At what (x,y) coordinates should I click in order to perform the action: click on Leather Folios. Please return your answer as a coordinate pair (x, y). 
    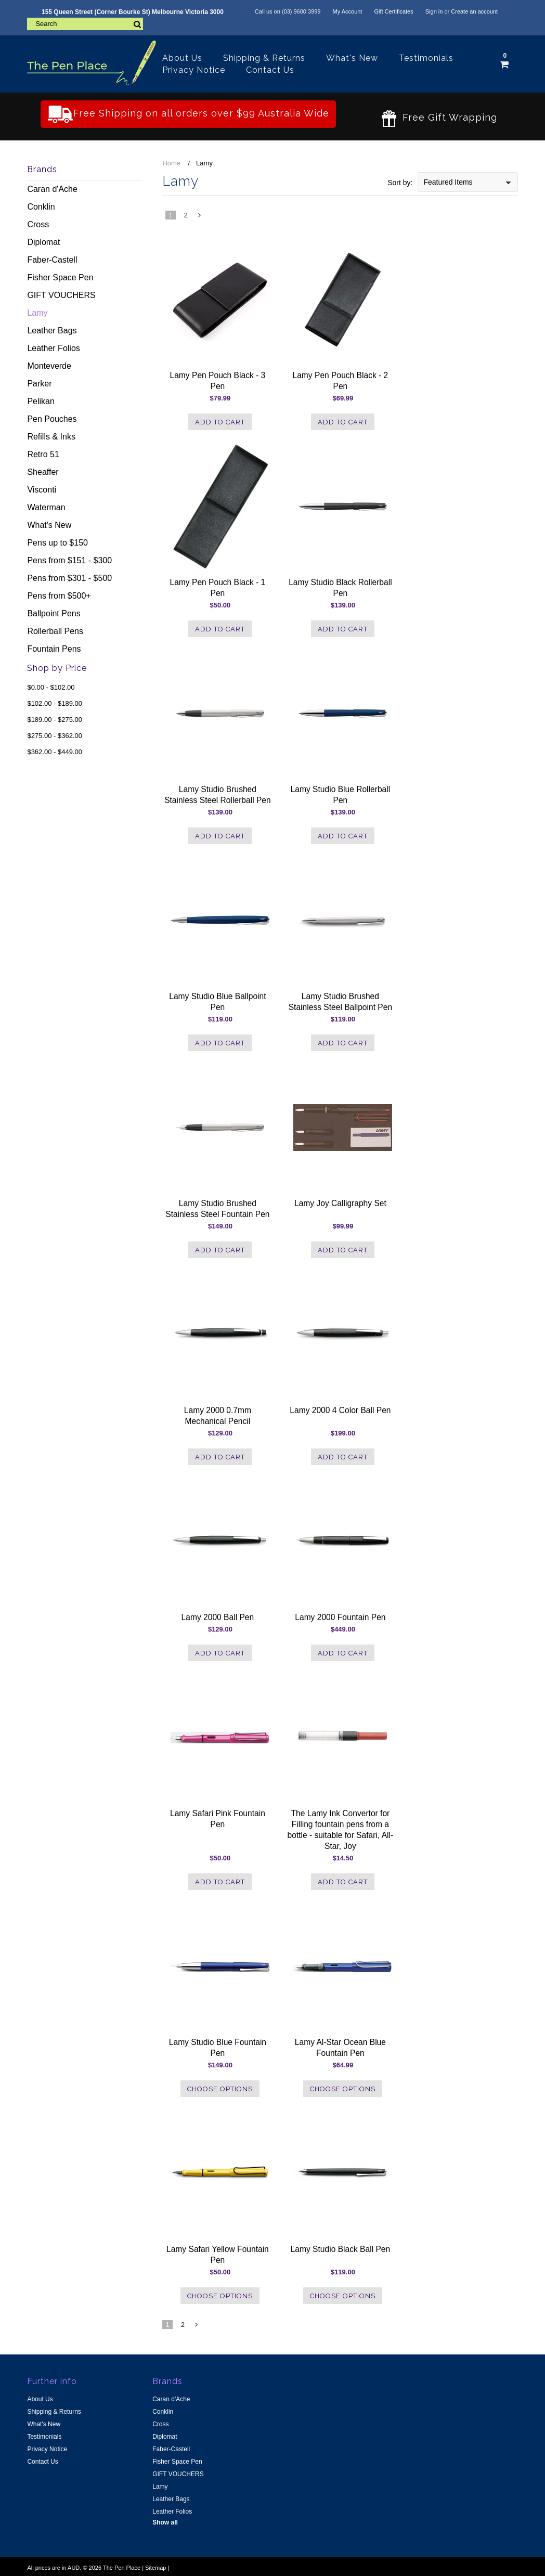
    Looking at the image, I should click on (53, 348).